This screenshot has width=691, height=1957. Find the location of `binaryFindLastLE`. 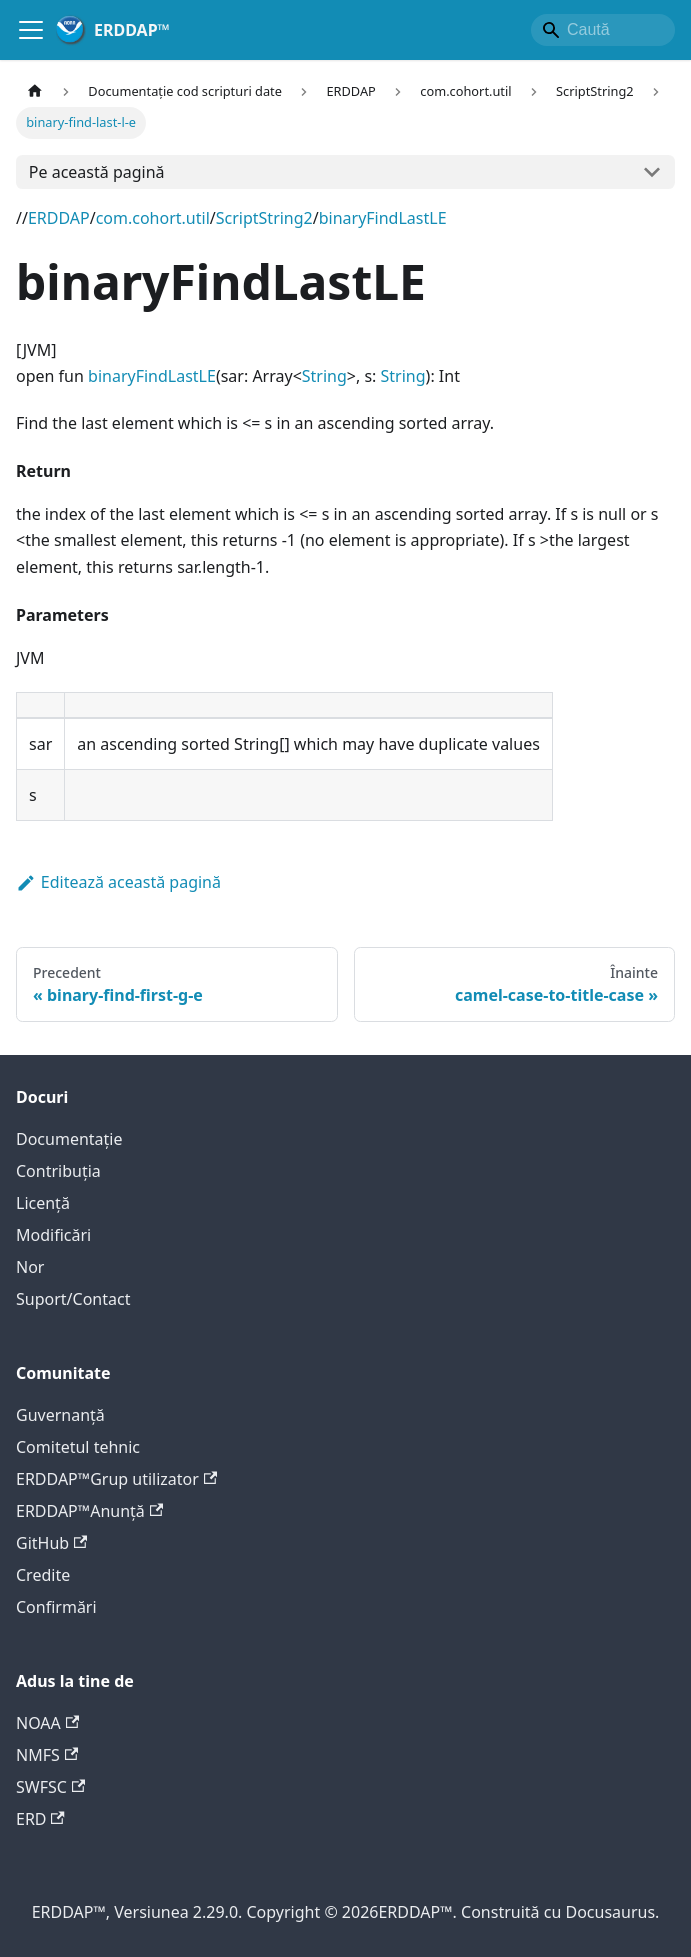

binaryFindLastLE is located at coordinates (383, 218).